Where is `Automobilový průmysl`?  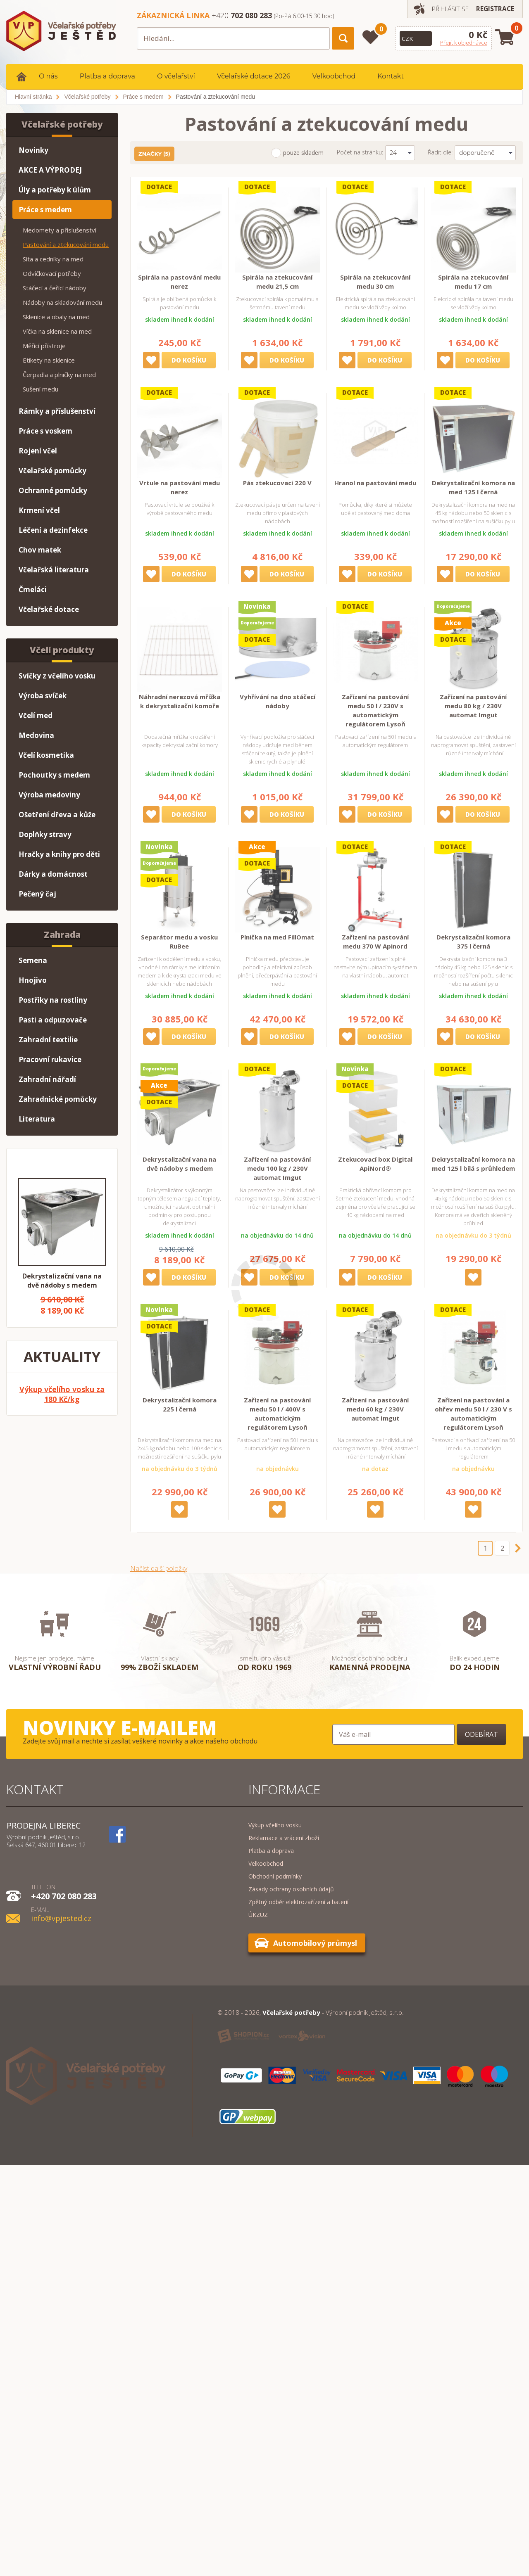
Automobilový průmysl is located at coordinates (315, 1943).